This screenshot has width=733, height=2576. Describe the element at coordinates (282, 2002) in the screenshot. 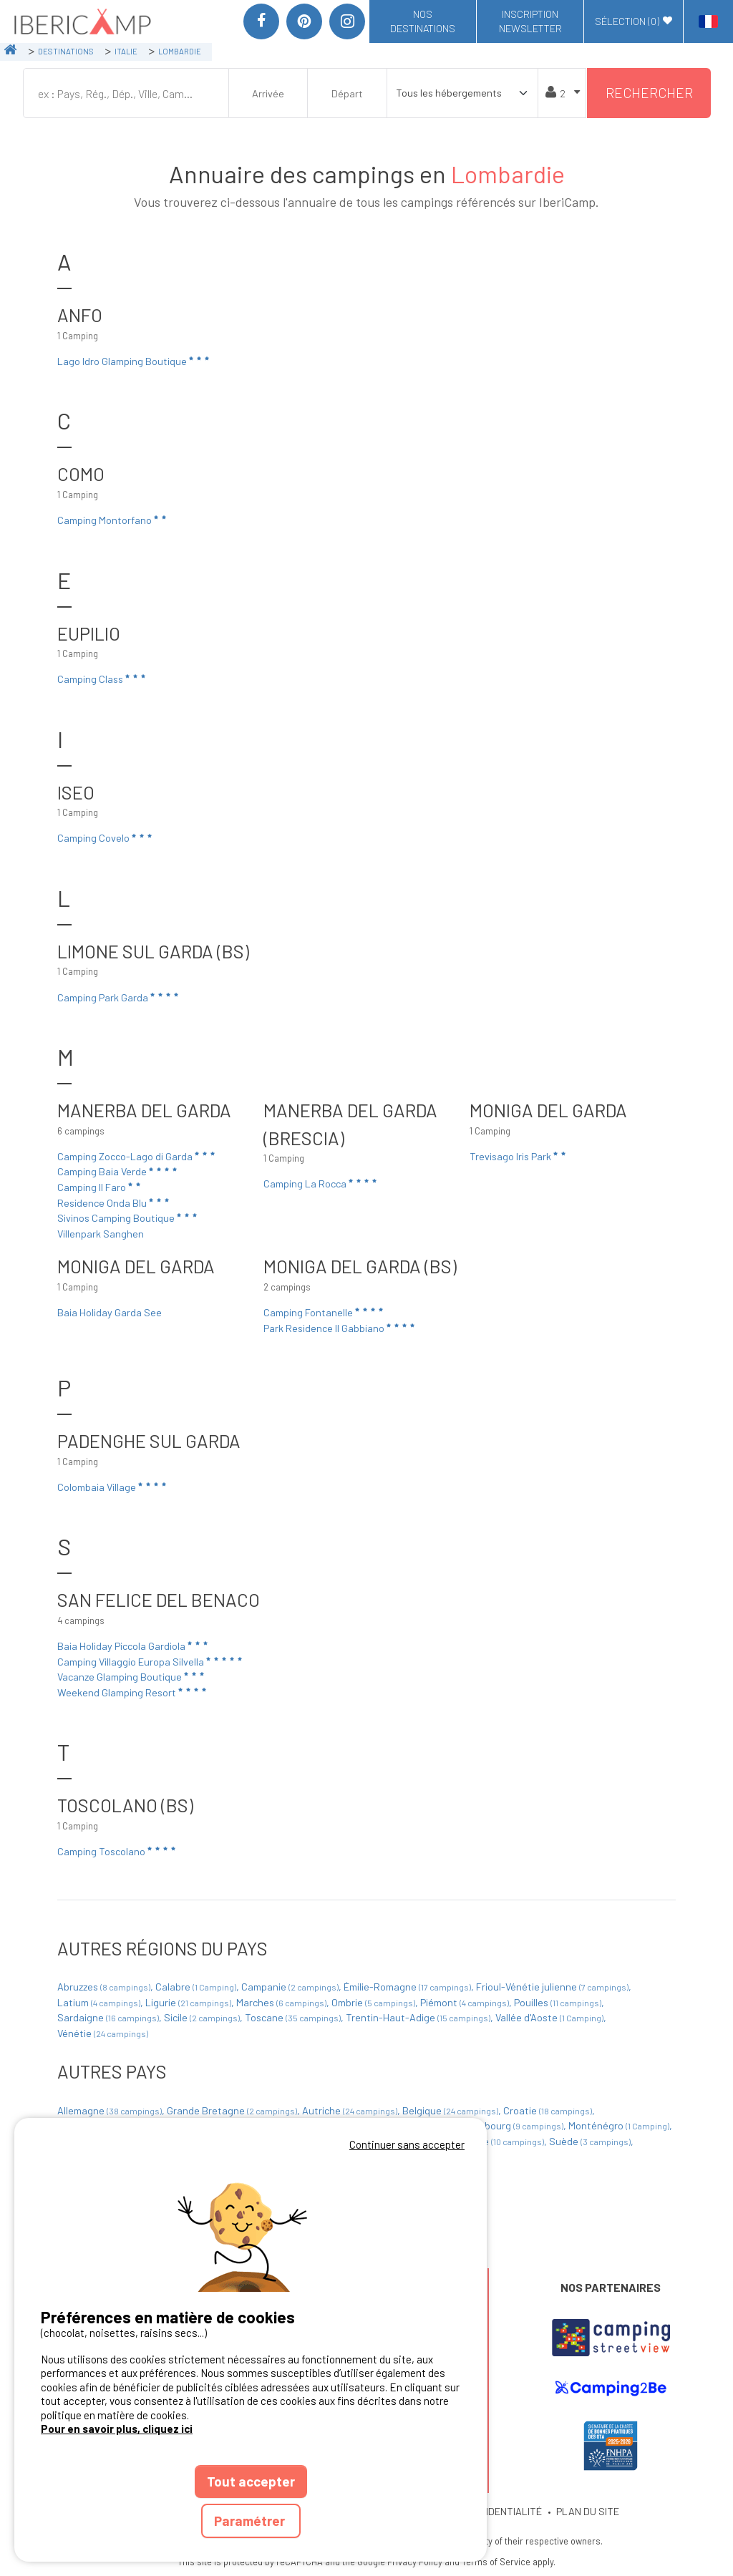

I see `Marches` at that location.